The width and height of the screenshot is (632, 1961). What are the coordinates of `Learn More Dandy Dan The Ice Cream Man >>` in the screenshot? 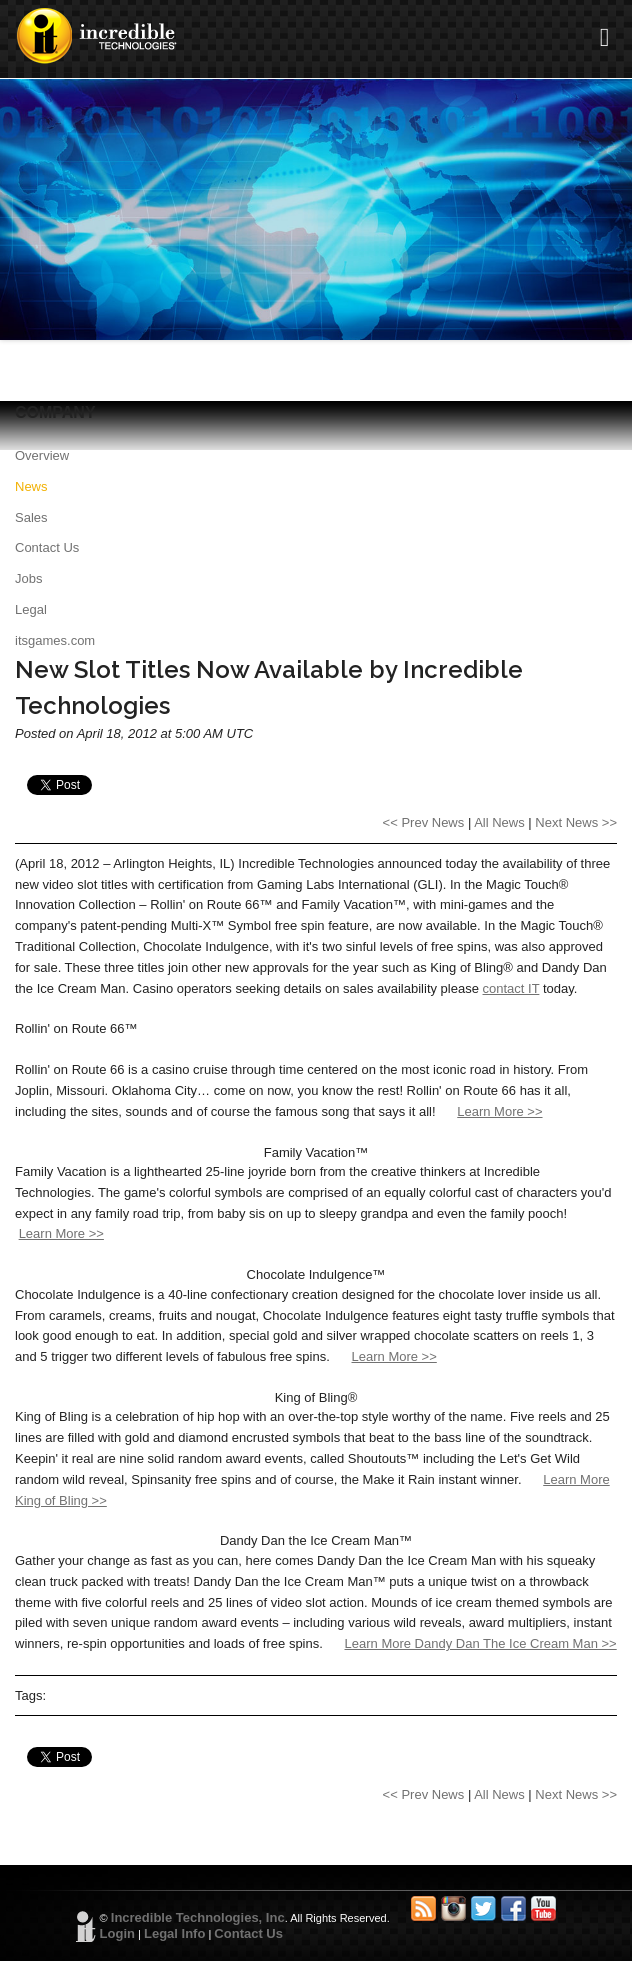 It's located at (481, 1643).